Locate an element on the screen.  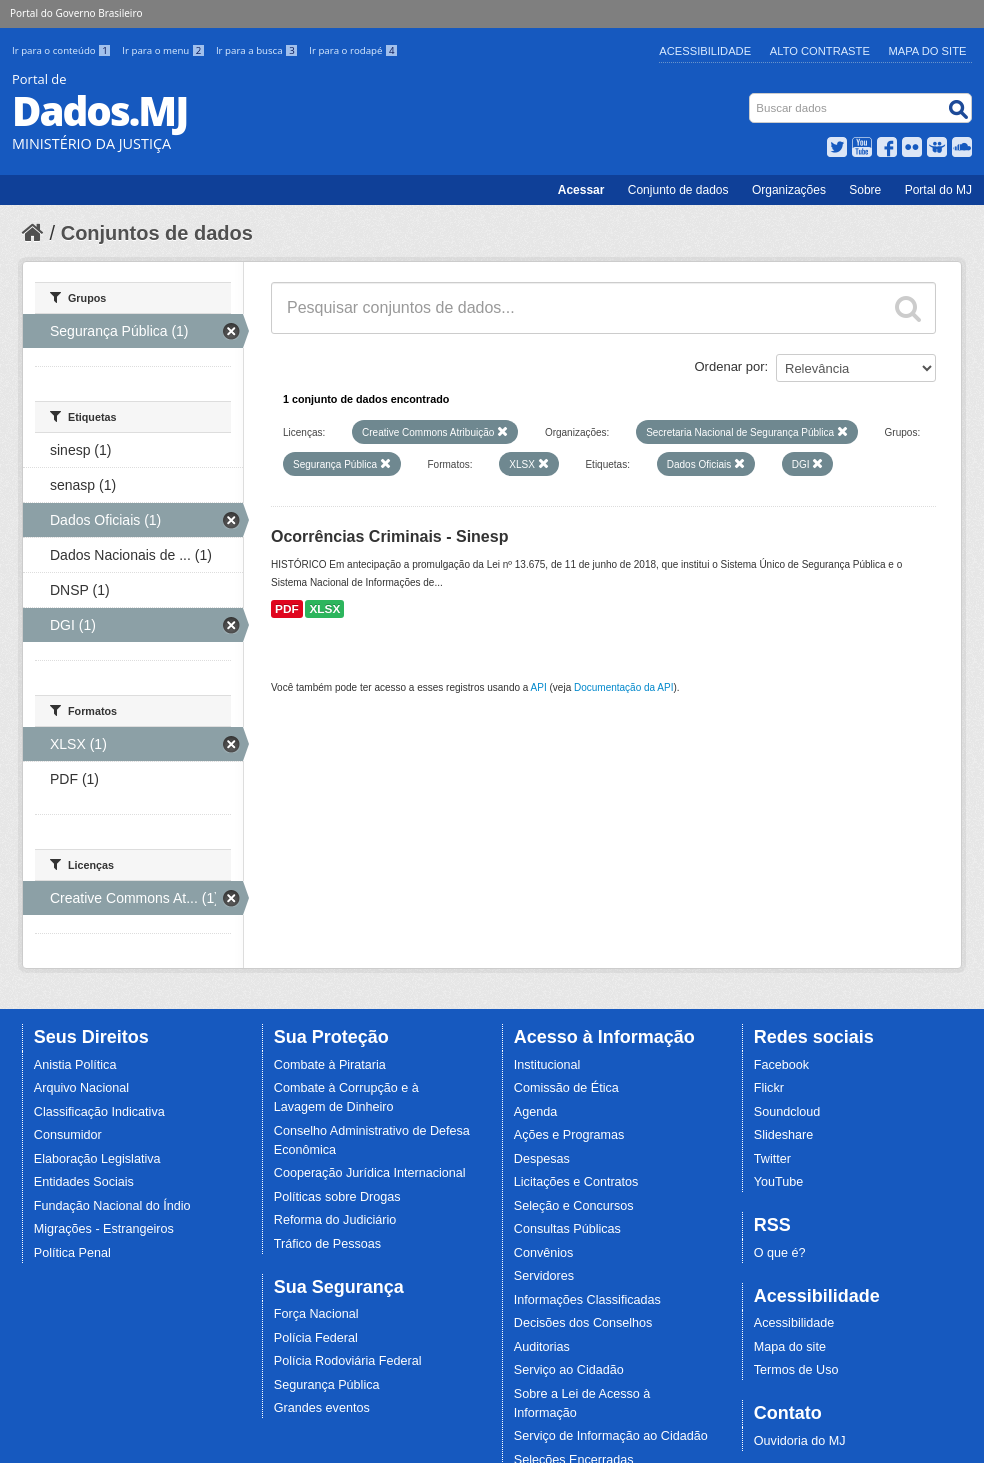
Polícia Rodoviária Federal is located at coordinates (348, 1361).